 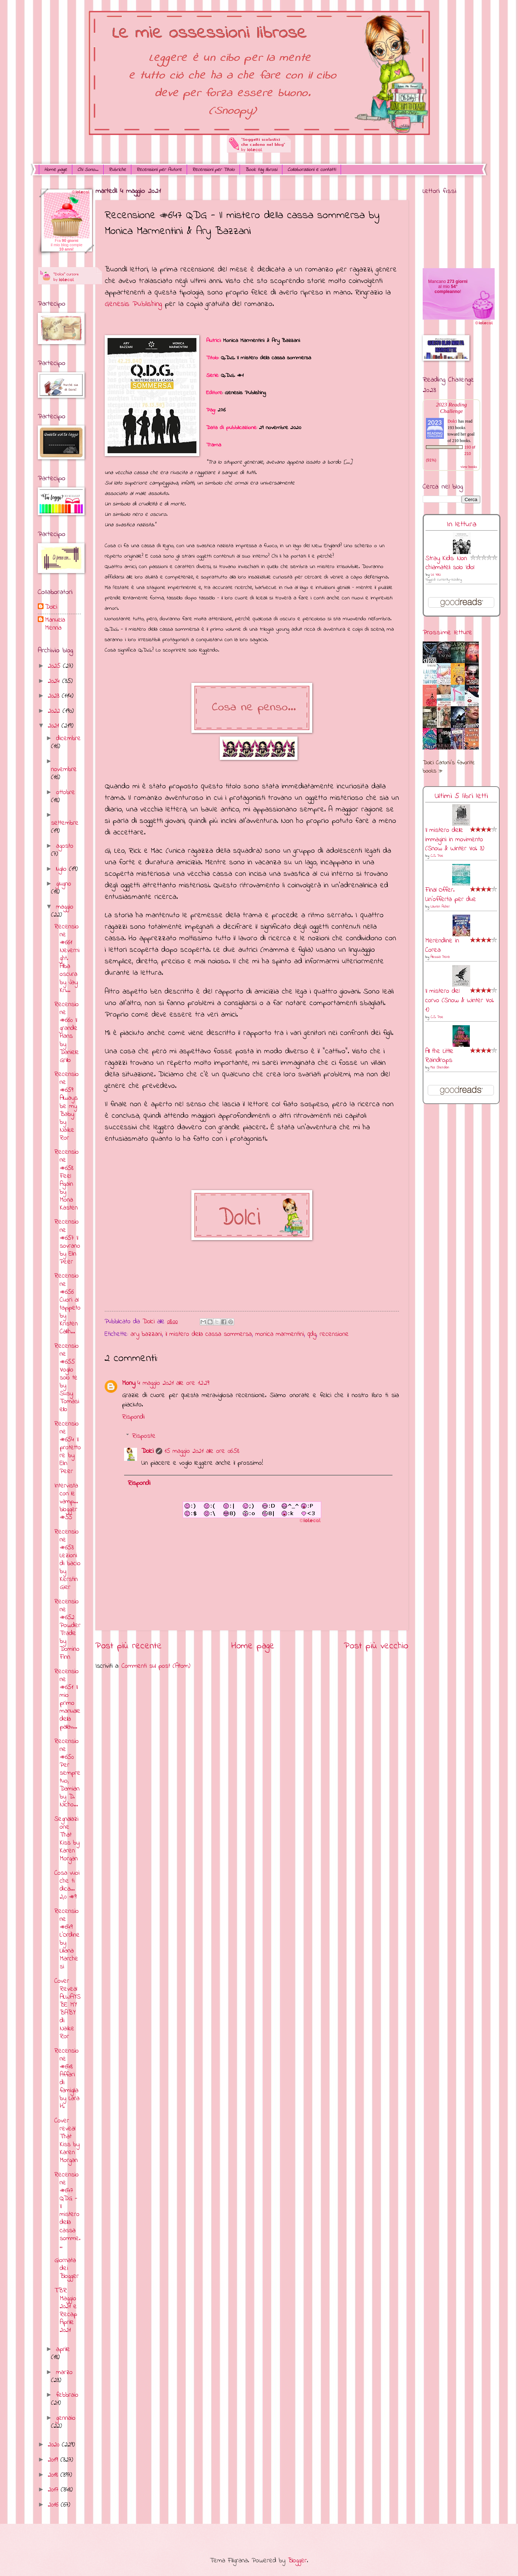 What do you see at coordinates (55, 2445) in the screenshot?
I see `2020` at bounding box center [55, 2445].